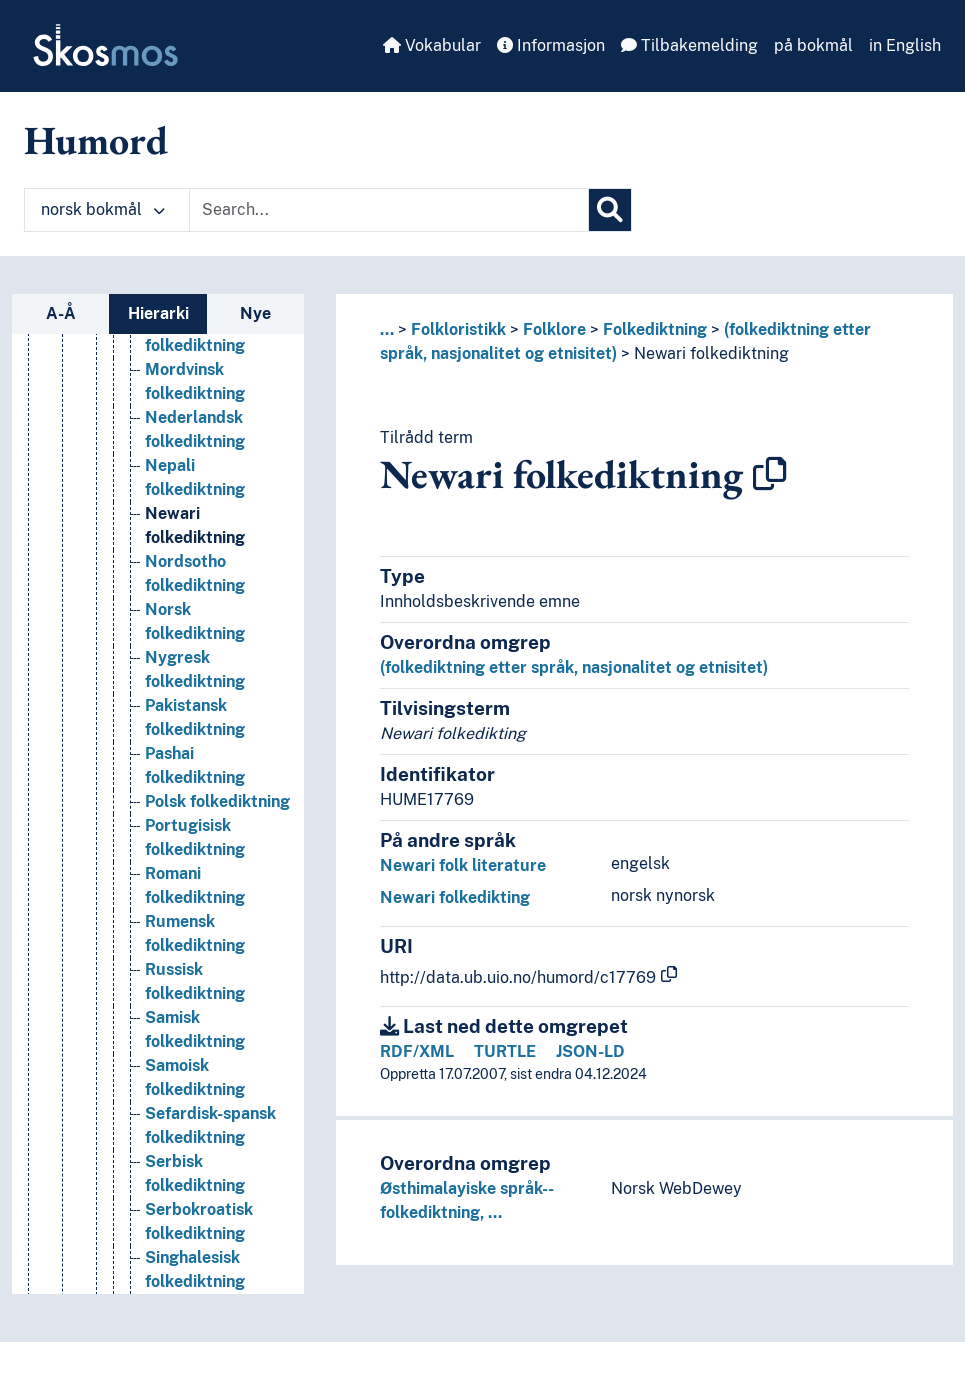 The image size is (965, 1390). Describe the element at coordinates (505, 1051) in the screenshot. I see `TURTLE` at that location.